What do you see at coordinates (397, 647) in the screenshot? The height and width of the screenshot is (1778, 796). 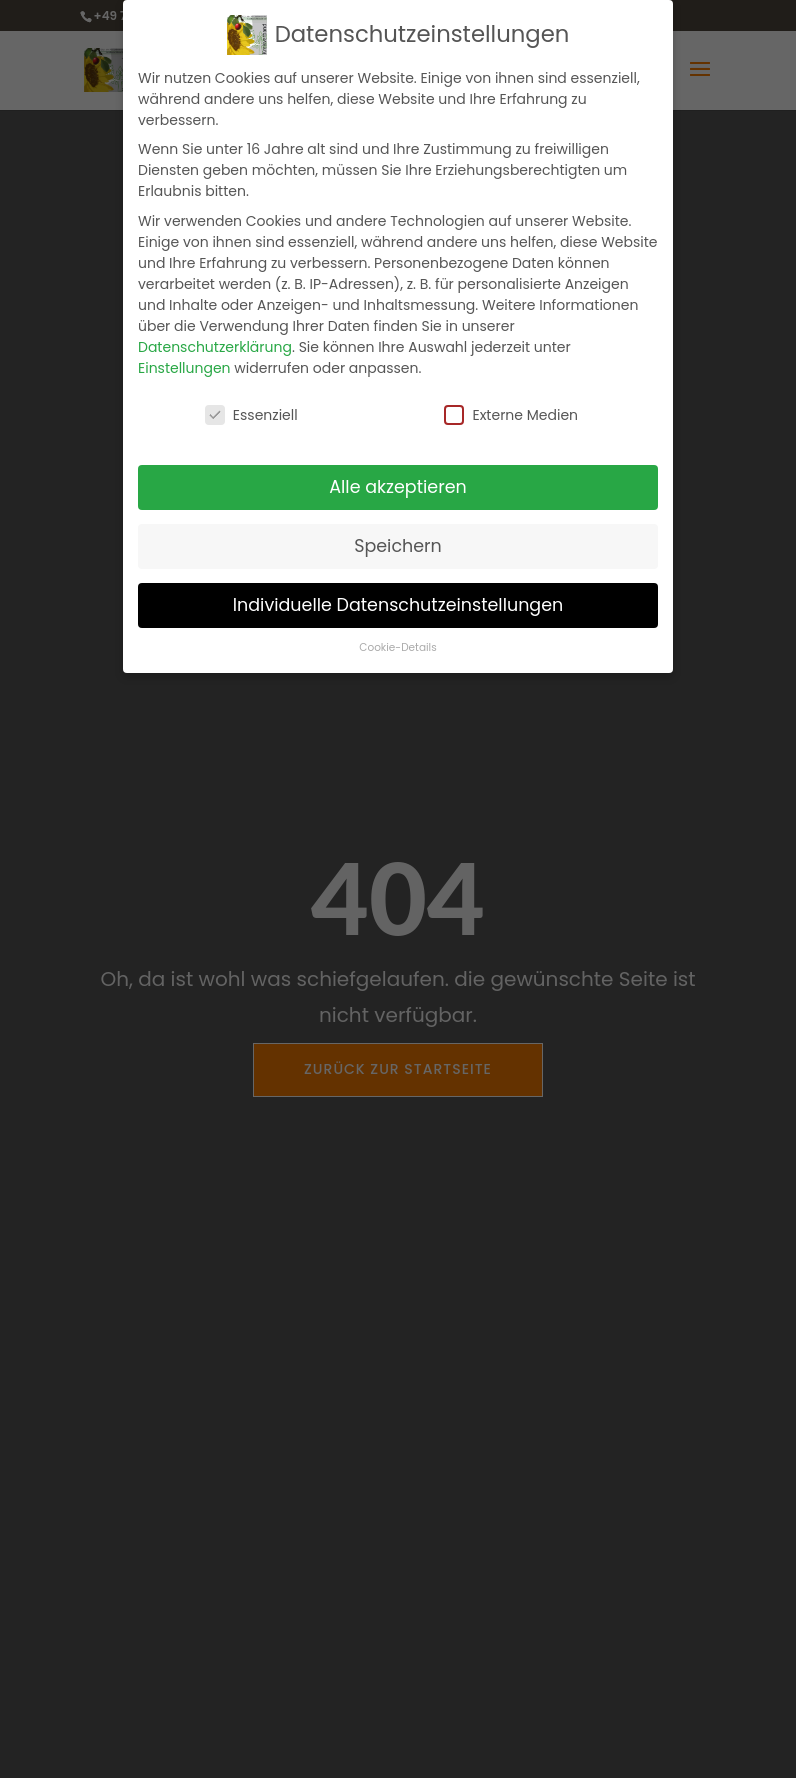 I see `Cookie-Details [button]` at bounding box center [397, 647].